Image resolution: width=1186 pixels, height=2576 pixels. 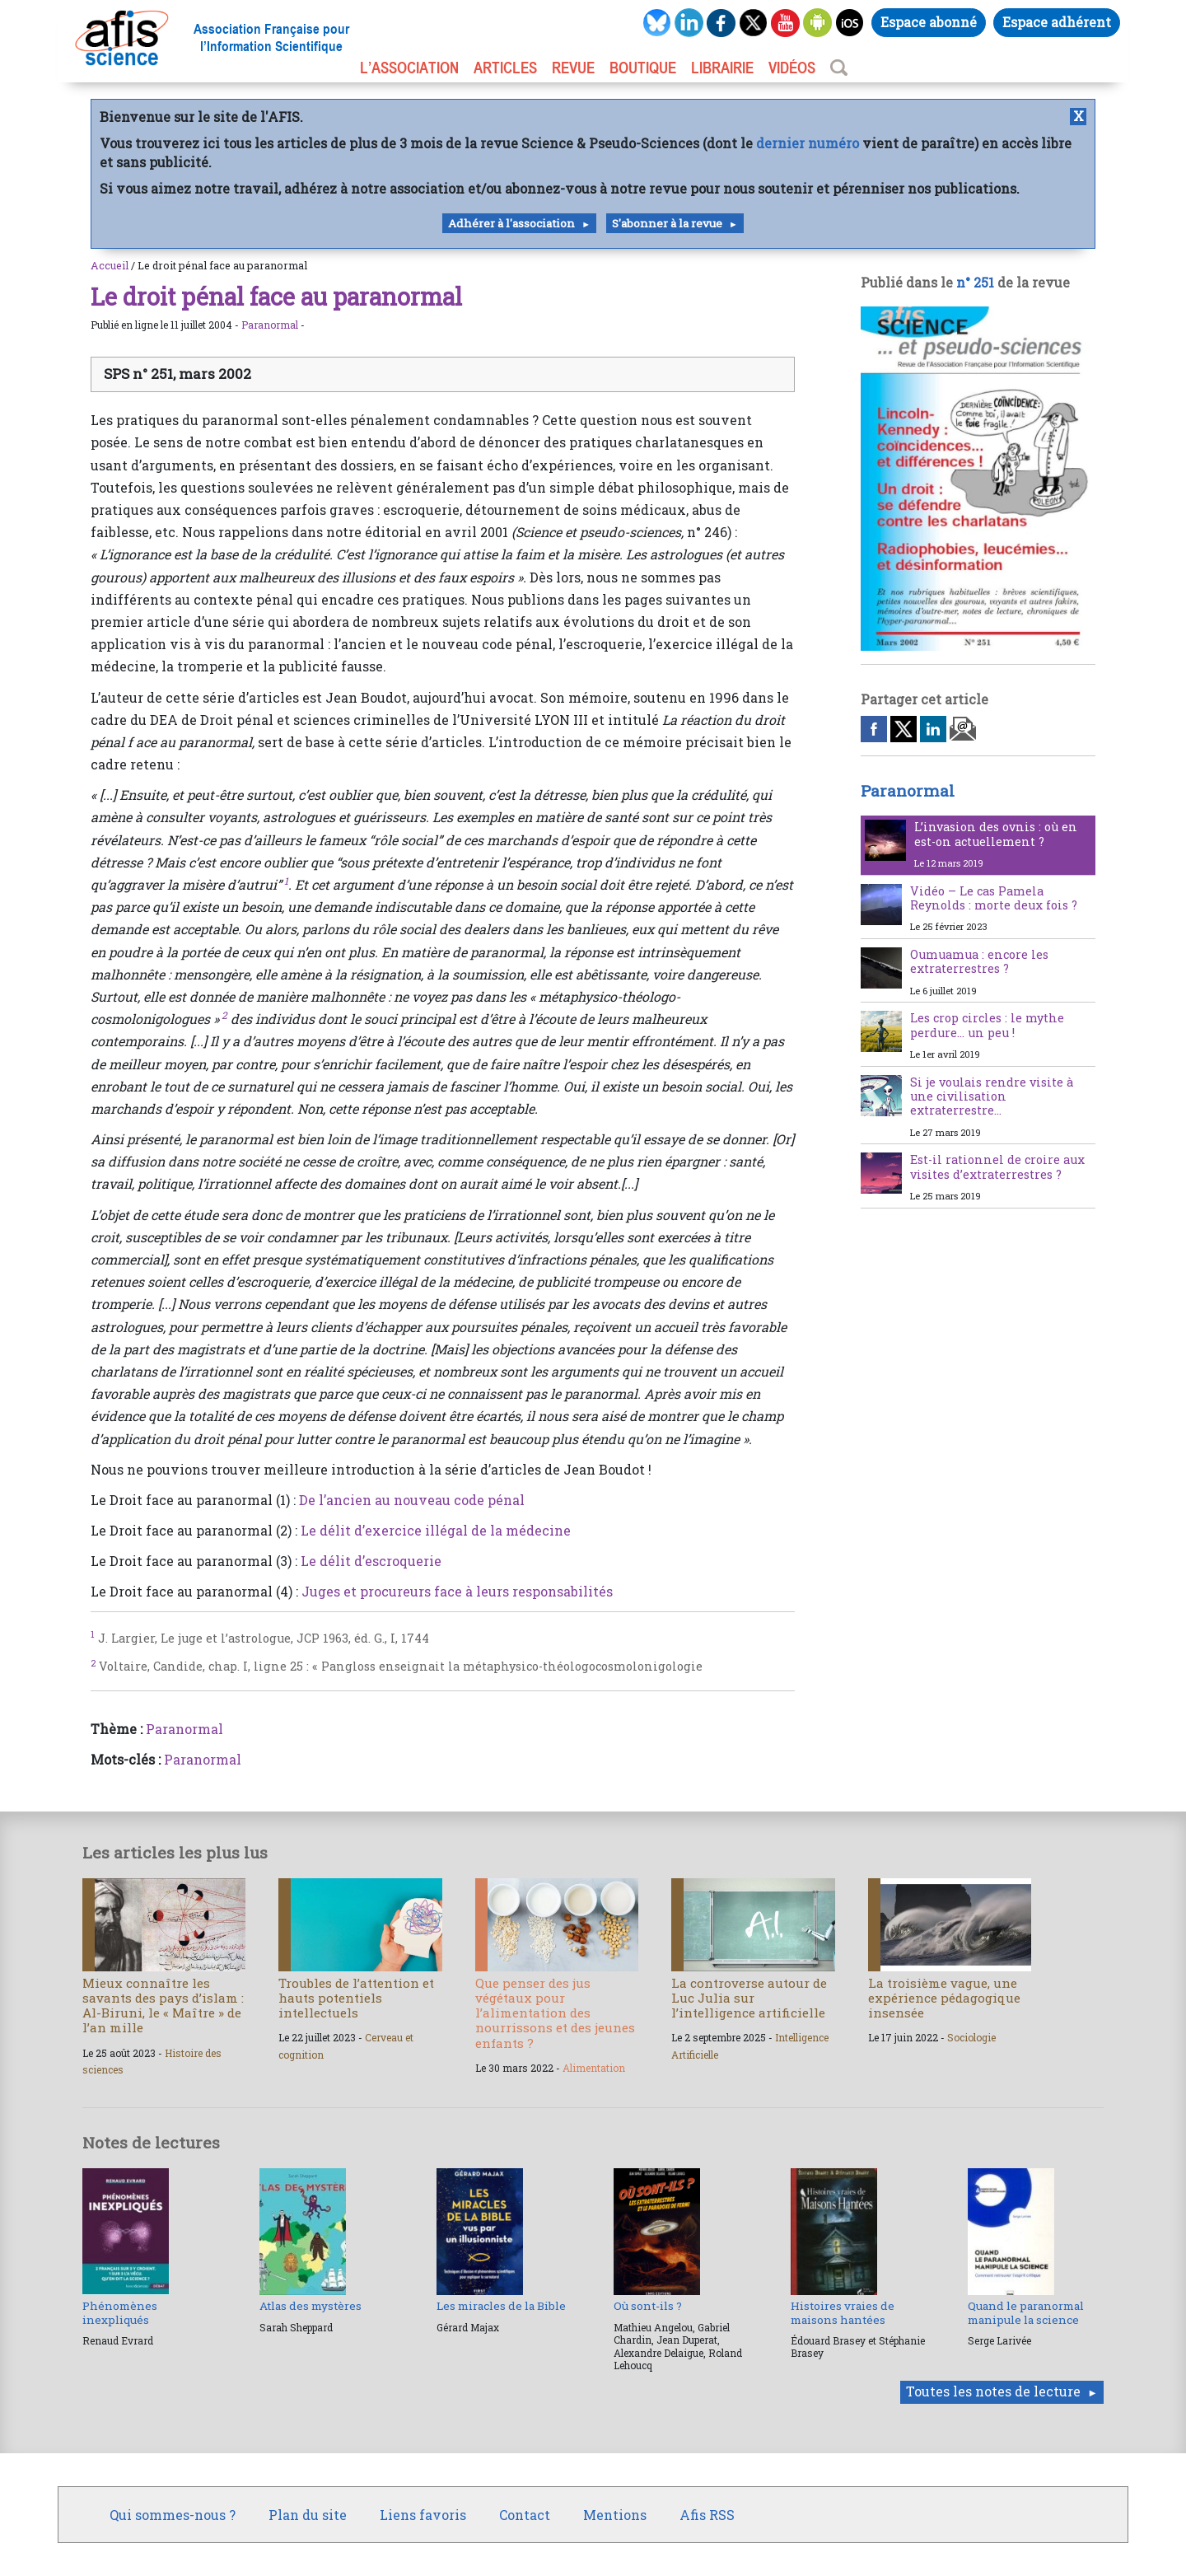 I want to click on Alimentation, so click(x=594, y=2067).